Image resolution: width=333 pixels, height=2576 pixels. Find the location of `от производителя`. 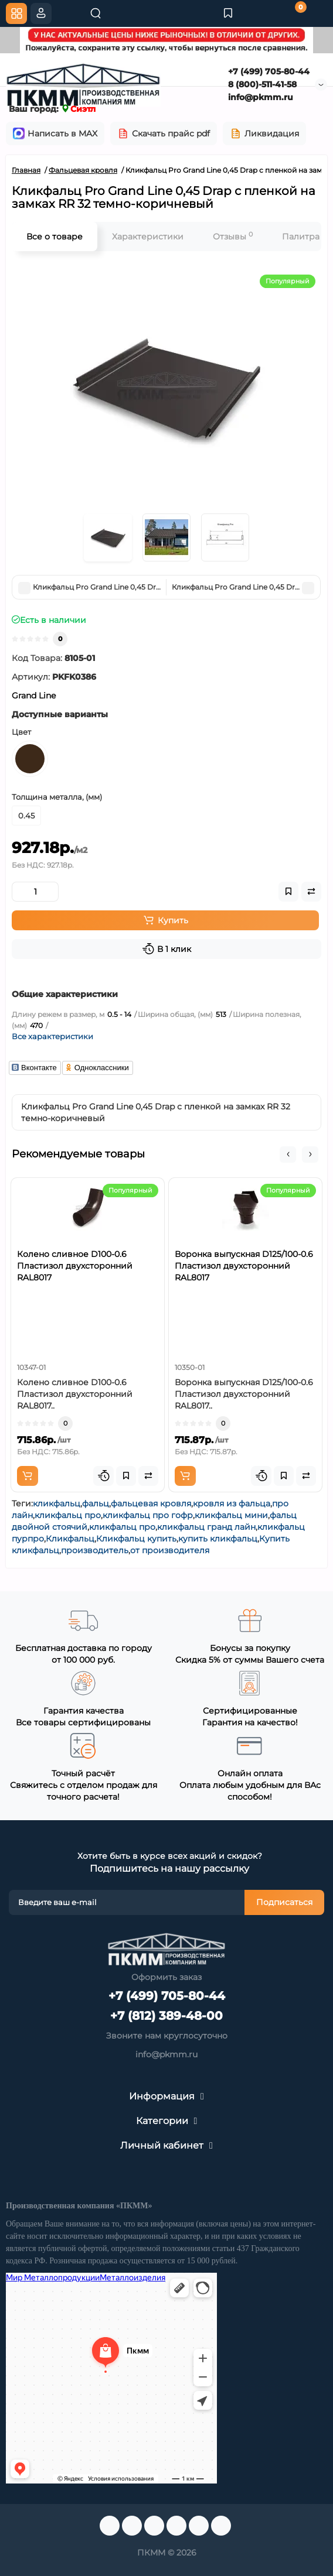

от производителя is located at coordinates (169, 1550).